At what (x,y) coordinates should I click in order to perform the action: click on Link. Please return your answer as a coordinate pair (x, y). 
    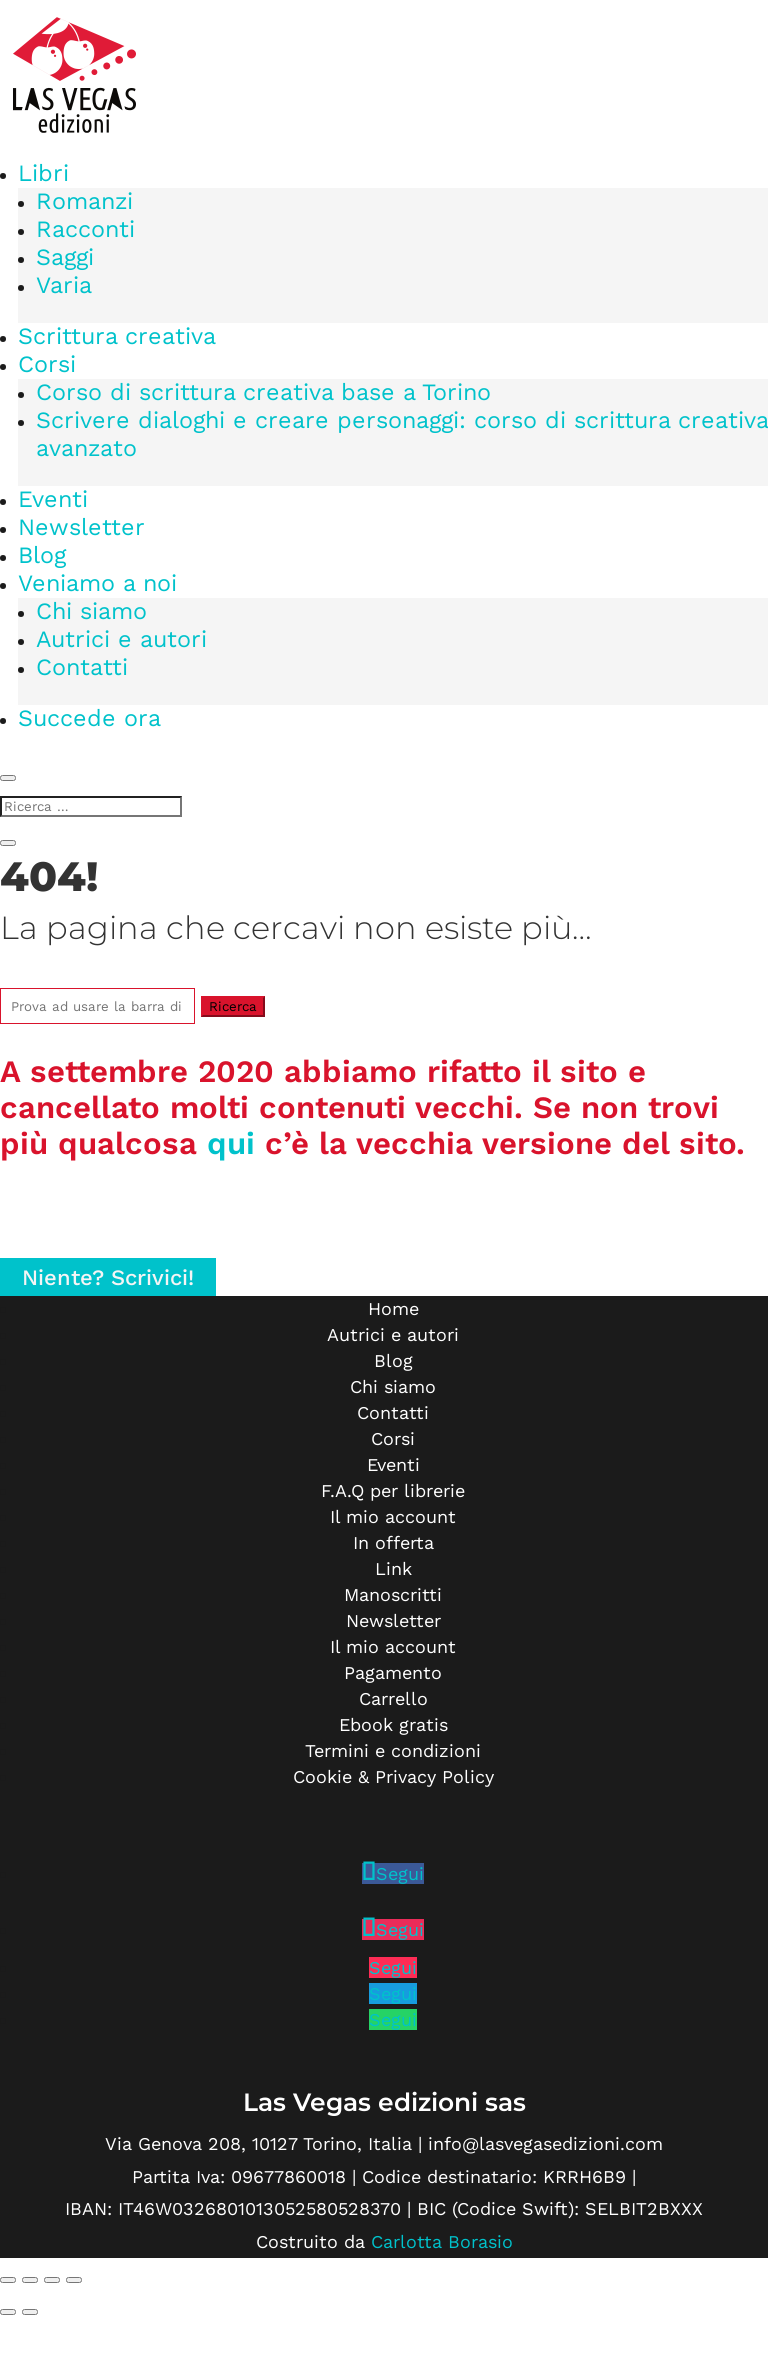
    Looking at the image, I should click on (393, 1568).